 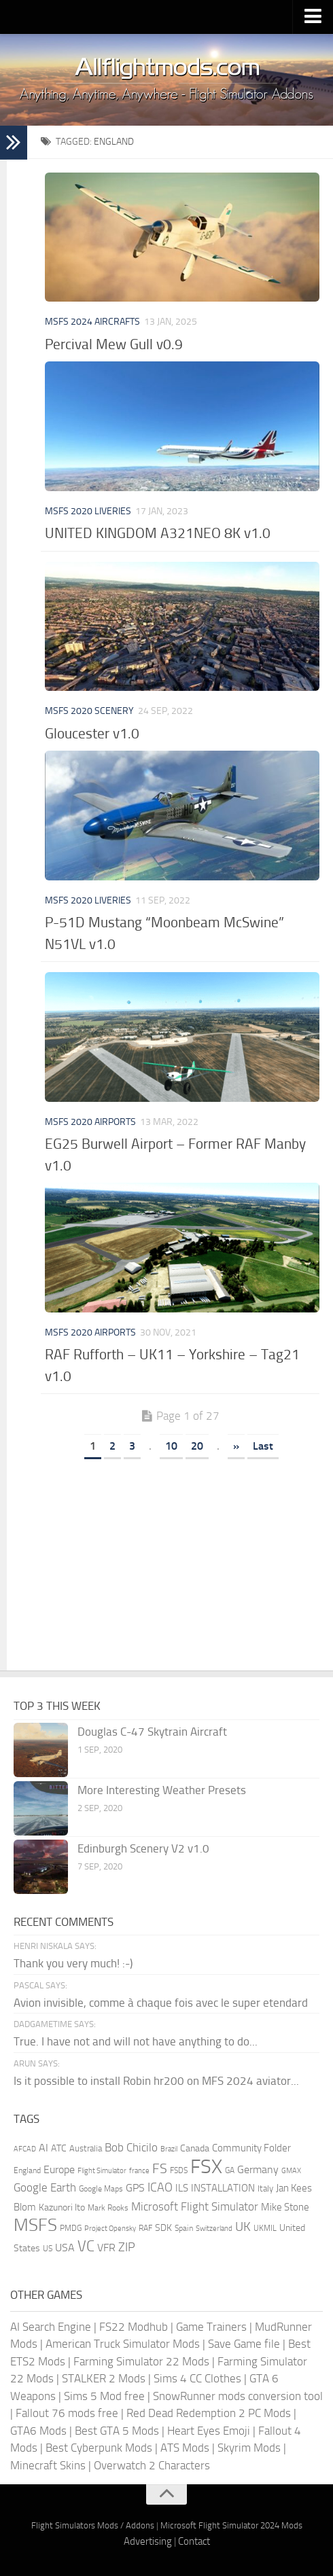 I want to click on UNITED KINGDOM A321NEO 8K v1.0, so click(x=157, y=532).